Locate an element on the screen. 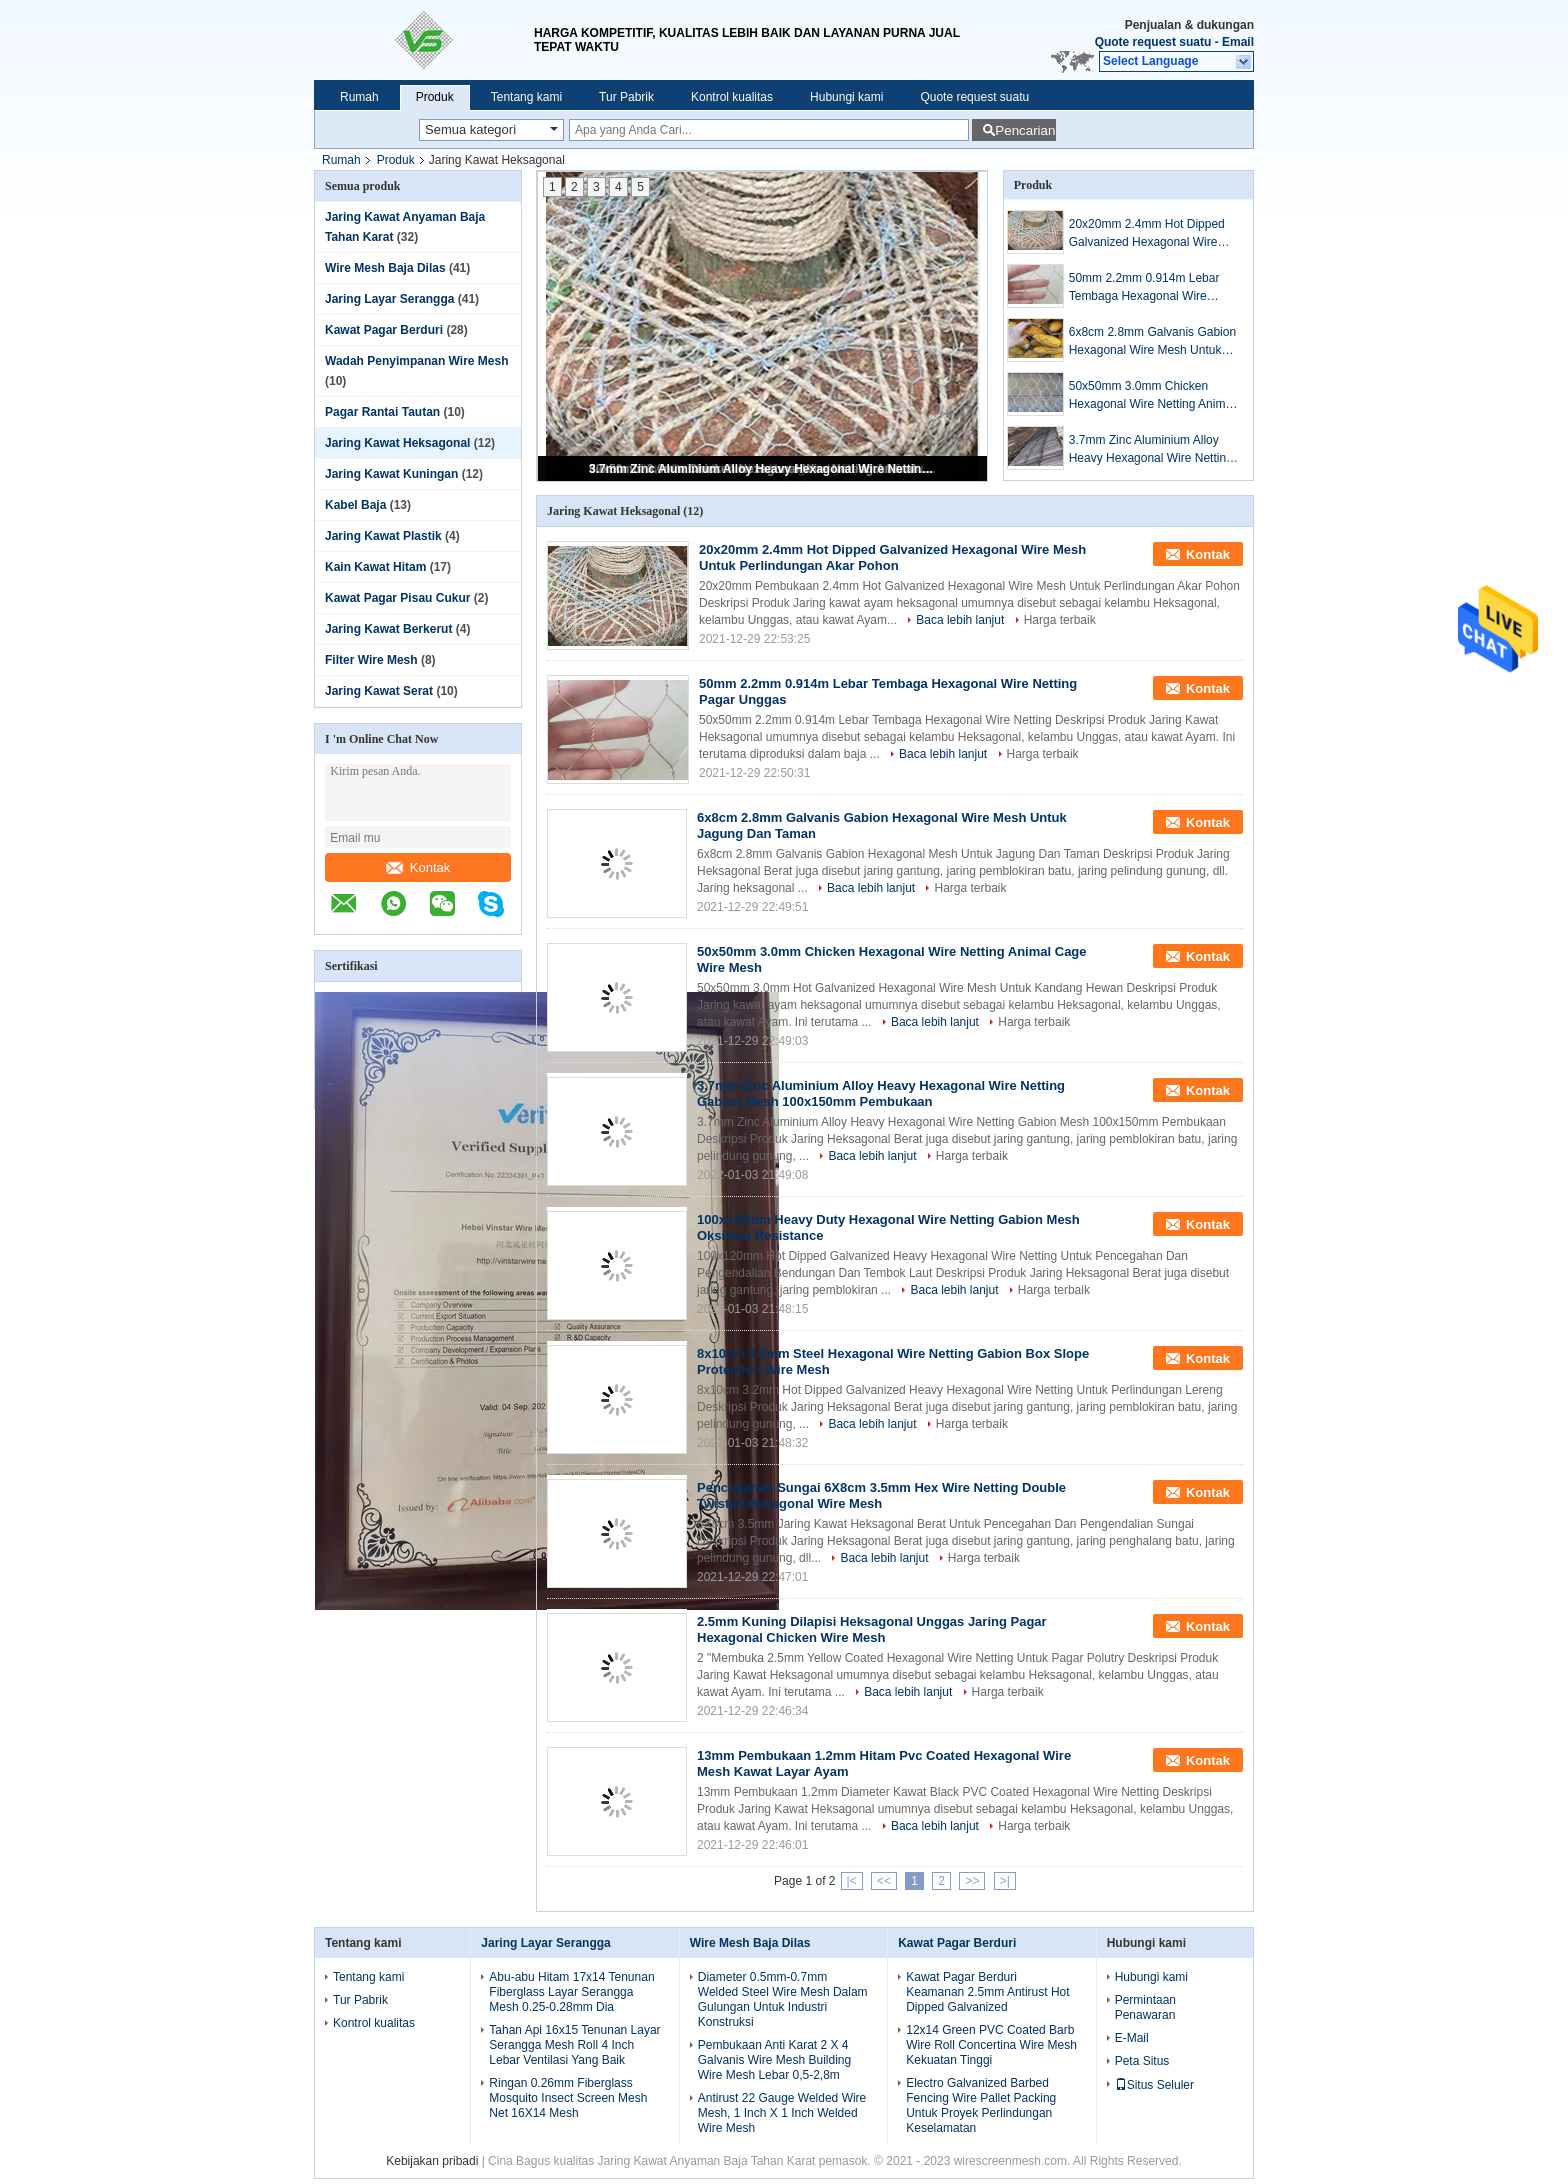 The image size is (1568, 2184). Wadah Penyimpanan Wire Mesh is located at coordinates (417, 361).